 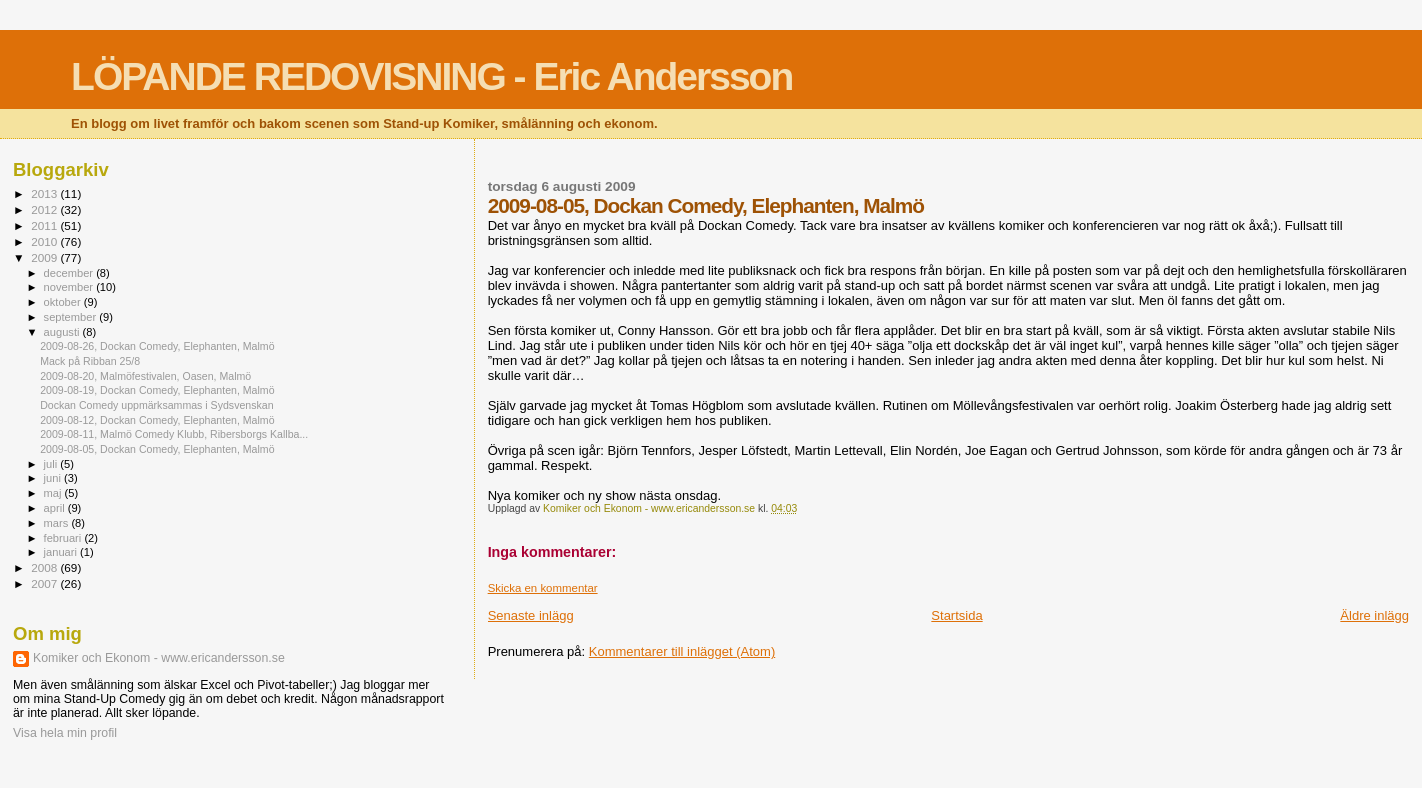 What do you see at coordinates (70, 287) in the screenshot?
I see `november` at bounding box center [70, 287].